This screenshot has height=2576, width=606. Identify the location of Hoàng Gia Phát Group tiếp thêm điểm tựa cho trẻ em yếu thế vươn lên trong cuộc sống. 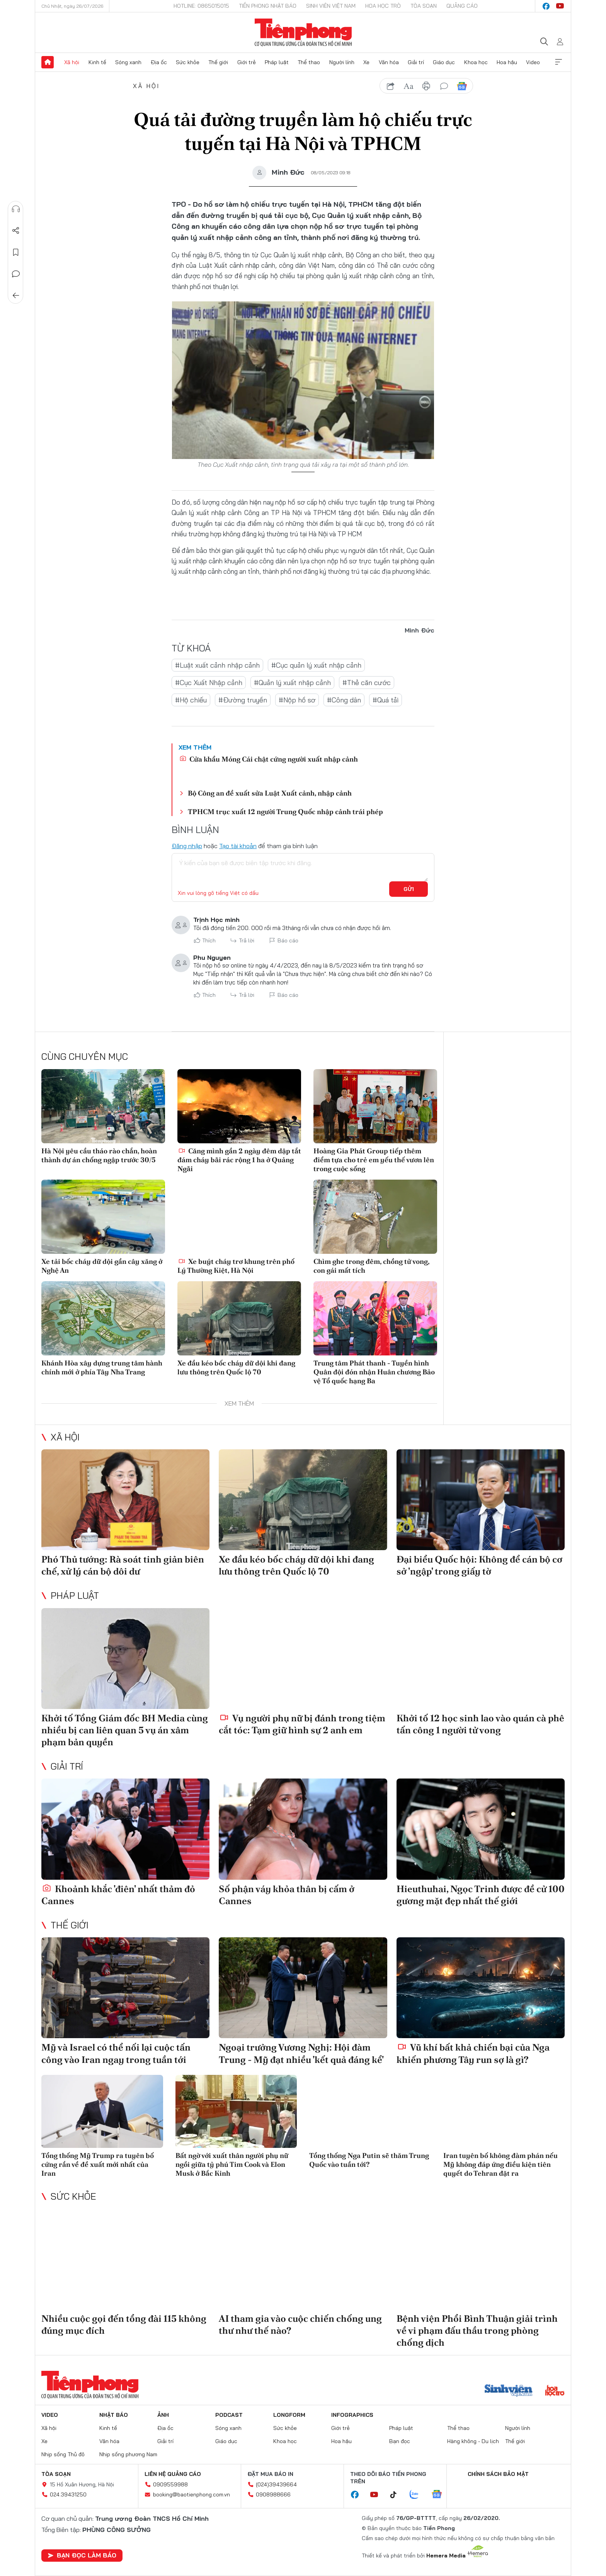
(373, 1159).